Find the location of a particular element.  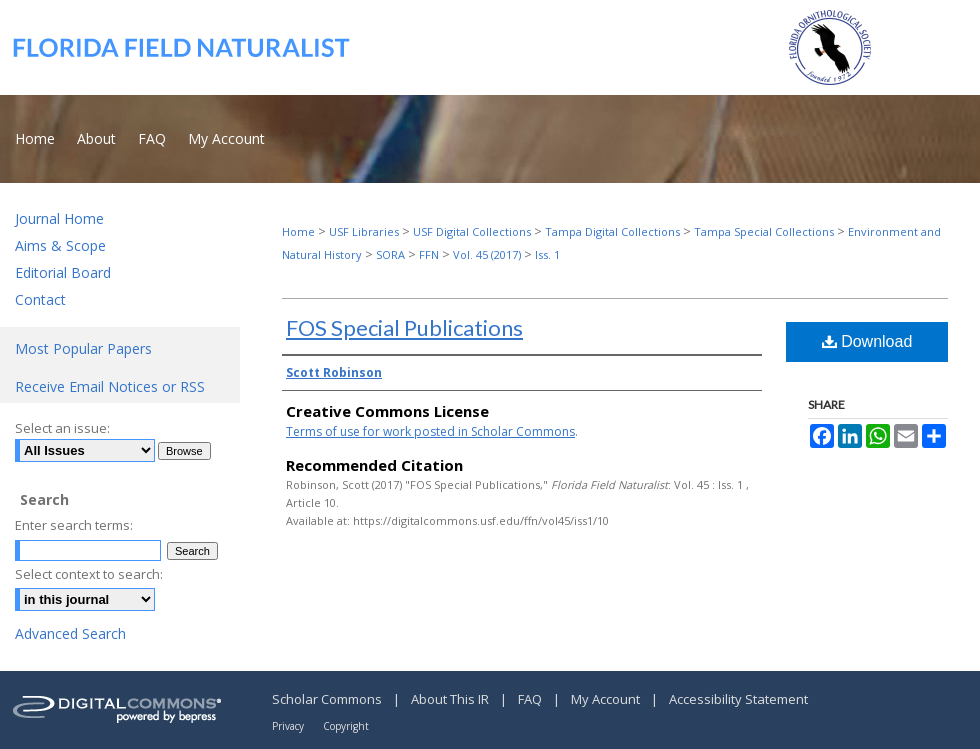

Download is located at coordinates (867, 341).